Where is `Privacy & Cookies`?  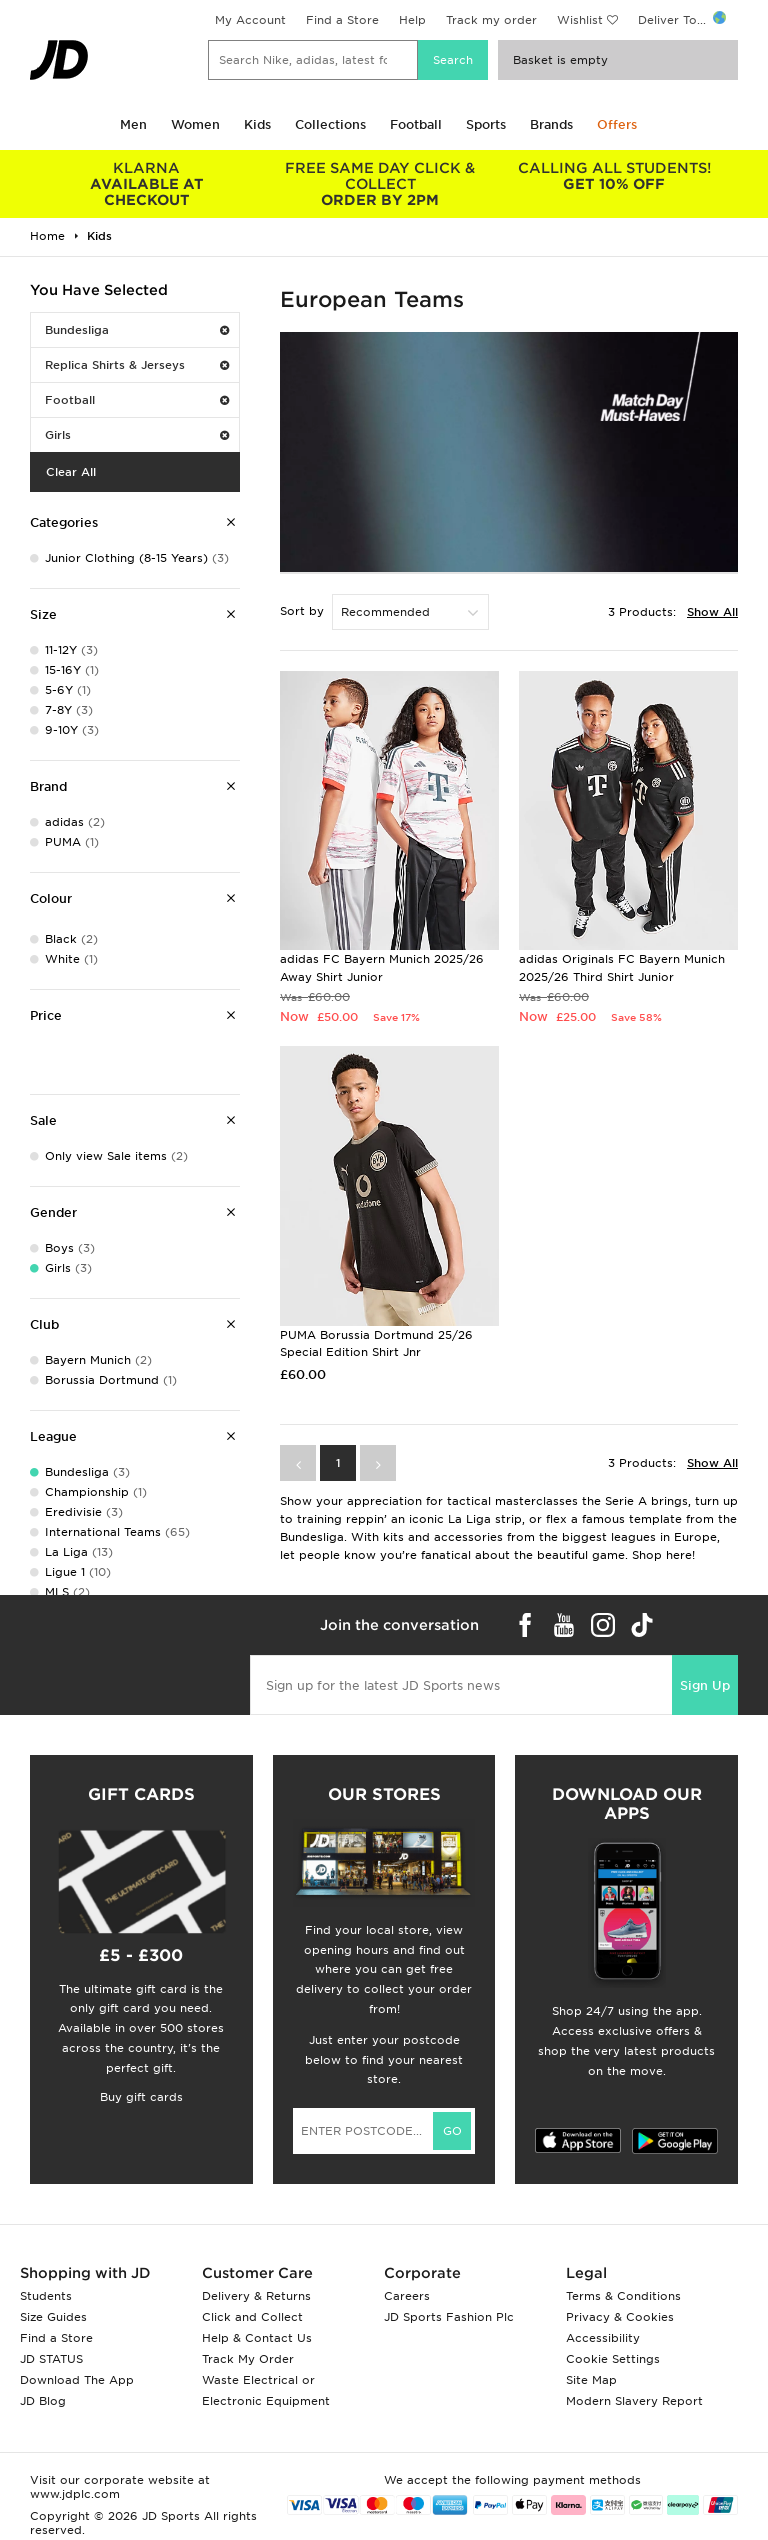
Privacy & Cookies is located at coordinates (620, 2317).